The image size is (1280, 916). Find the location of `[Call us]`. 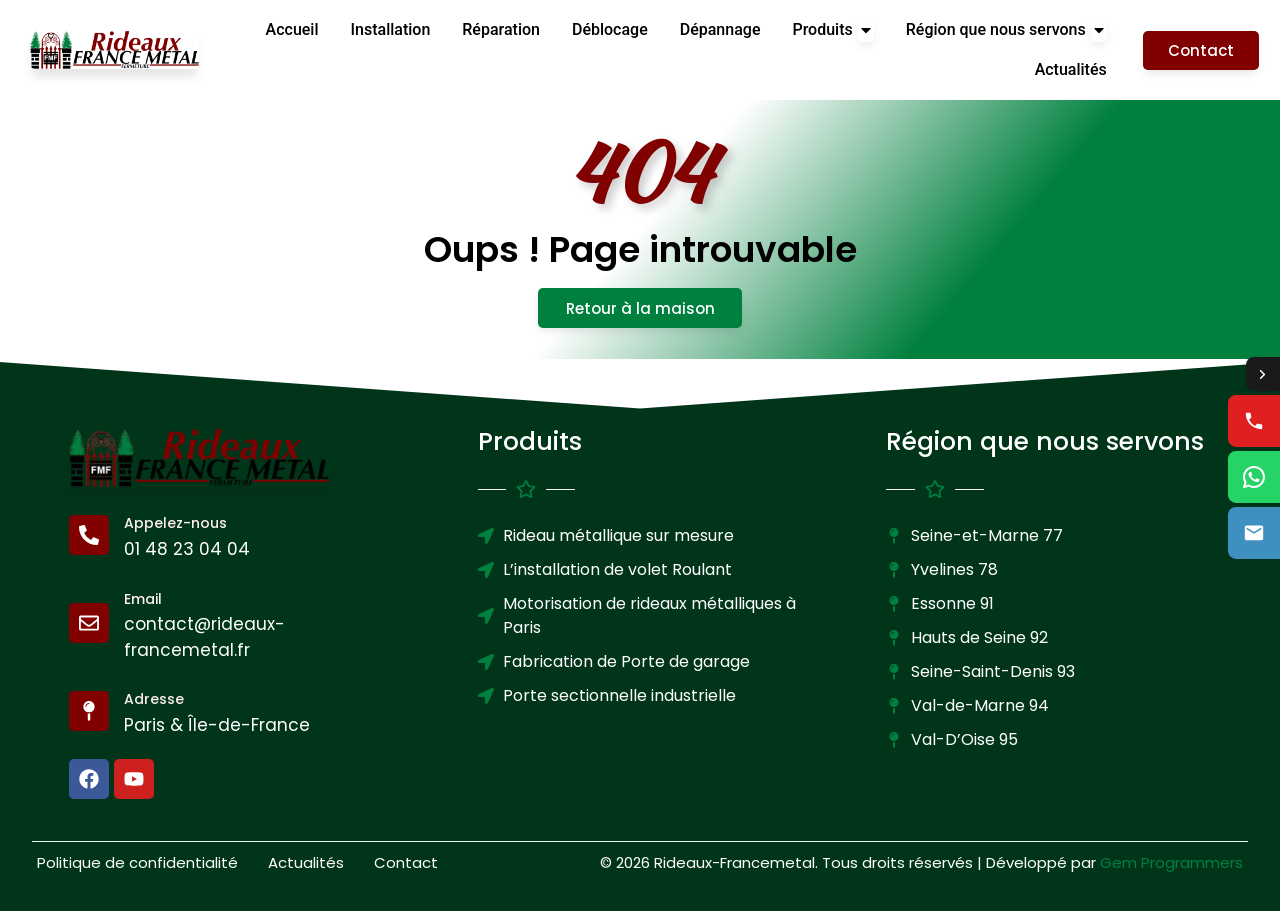

[Call us] is located at coordinates (1254, 422).